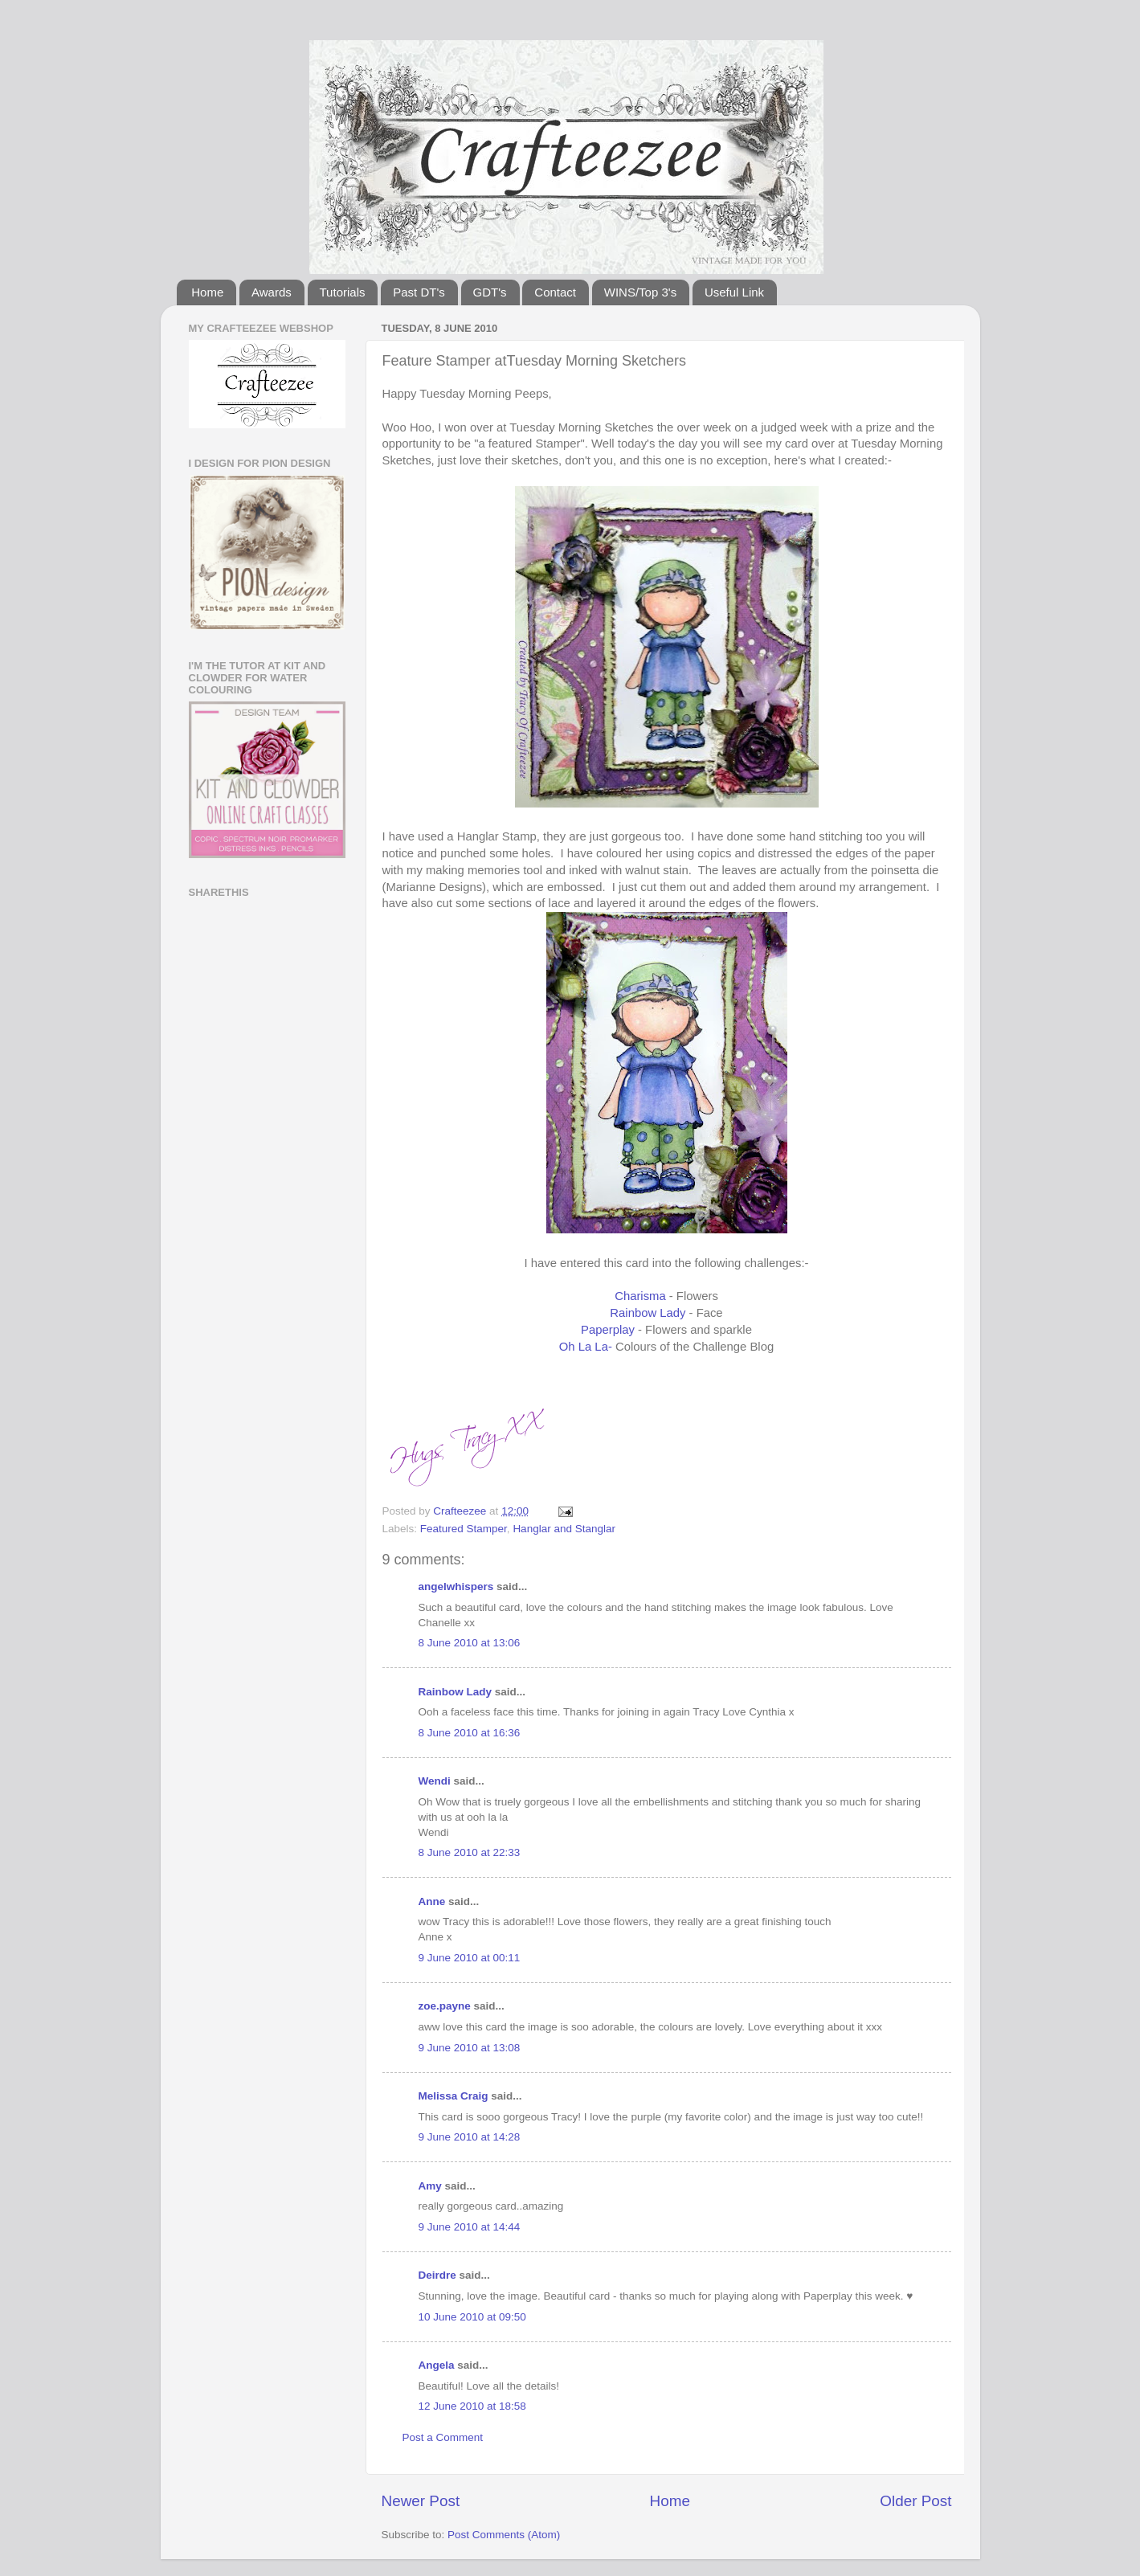 The height and width of the screenshot is (2576, 1140). What do you see at coordinates (437, 2275) in the screenshot?
I see `Deirdre` at bounding box center [437, 2275].